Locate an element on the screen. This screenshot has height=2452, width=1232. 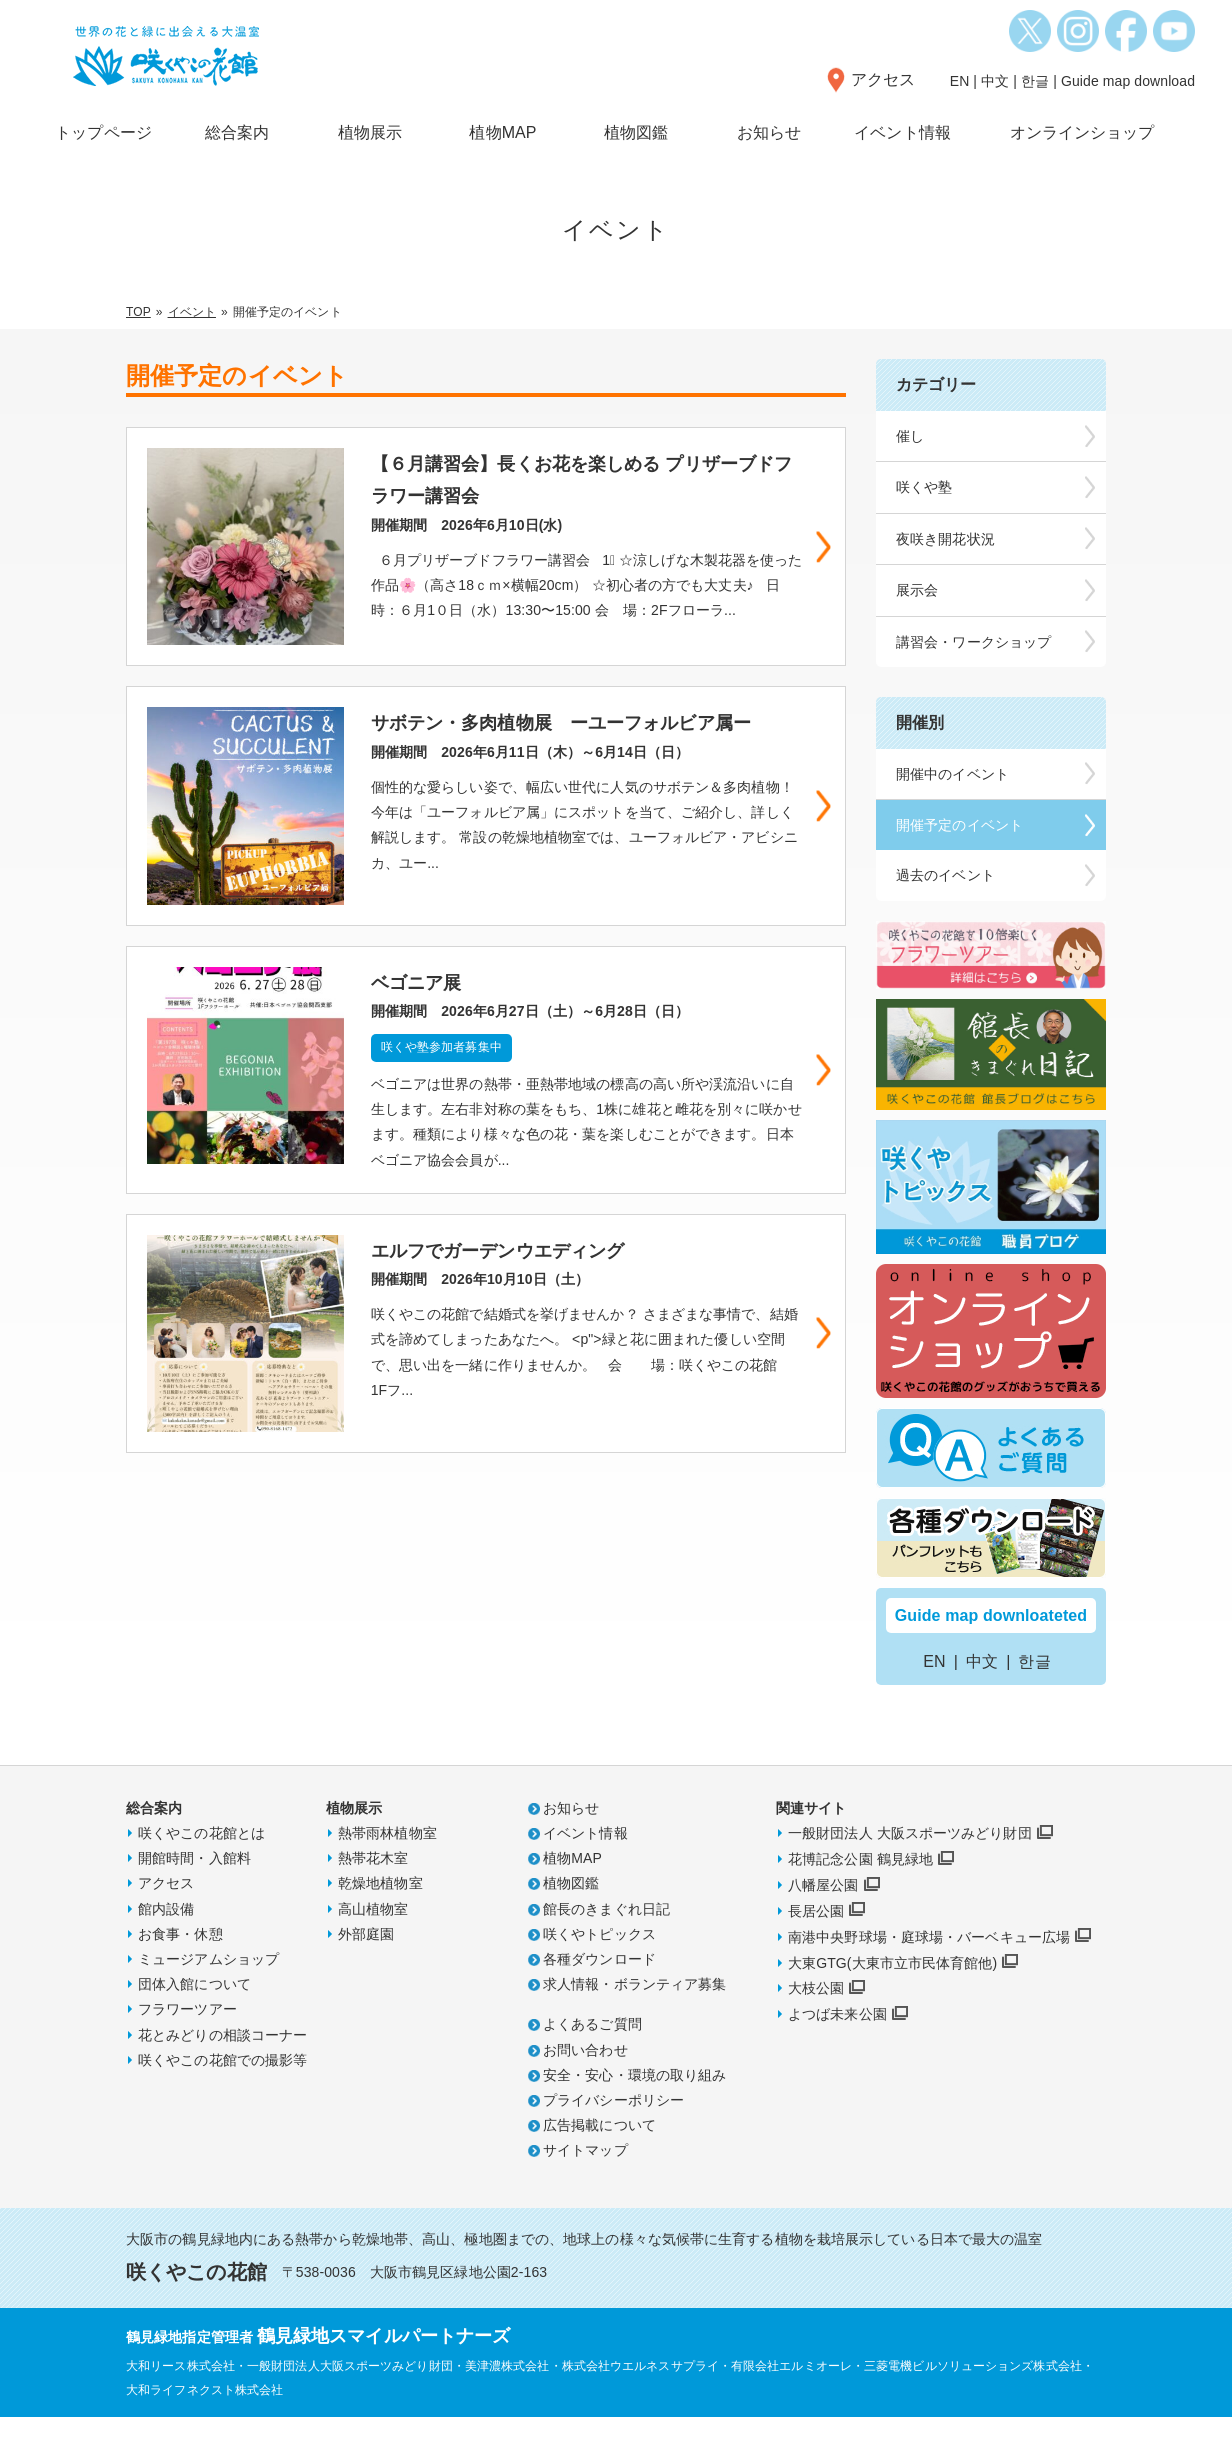
八幡屋公園 is located at coordinates (823, 1920).